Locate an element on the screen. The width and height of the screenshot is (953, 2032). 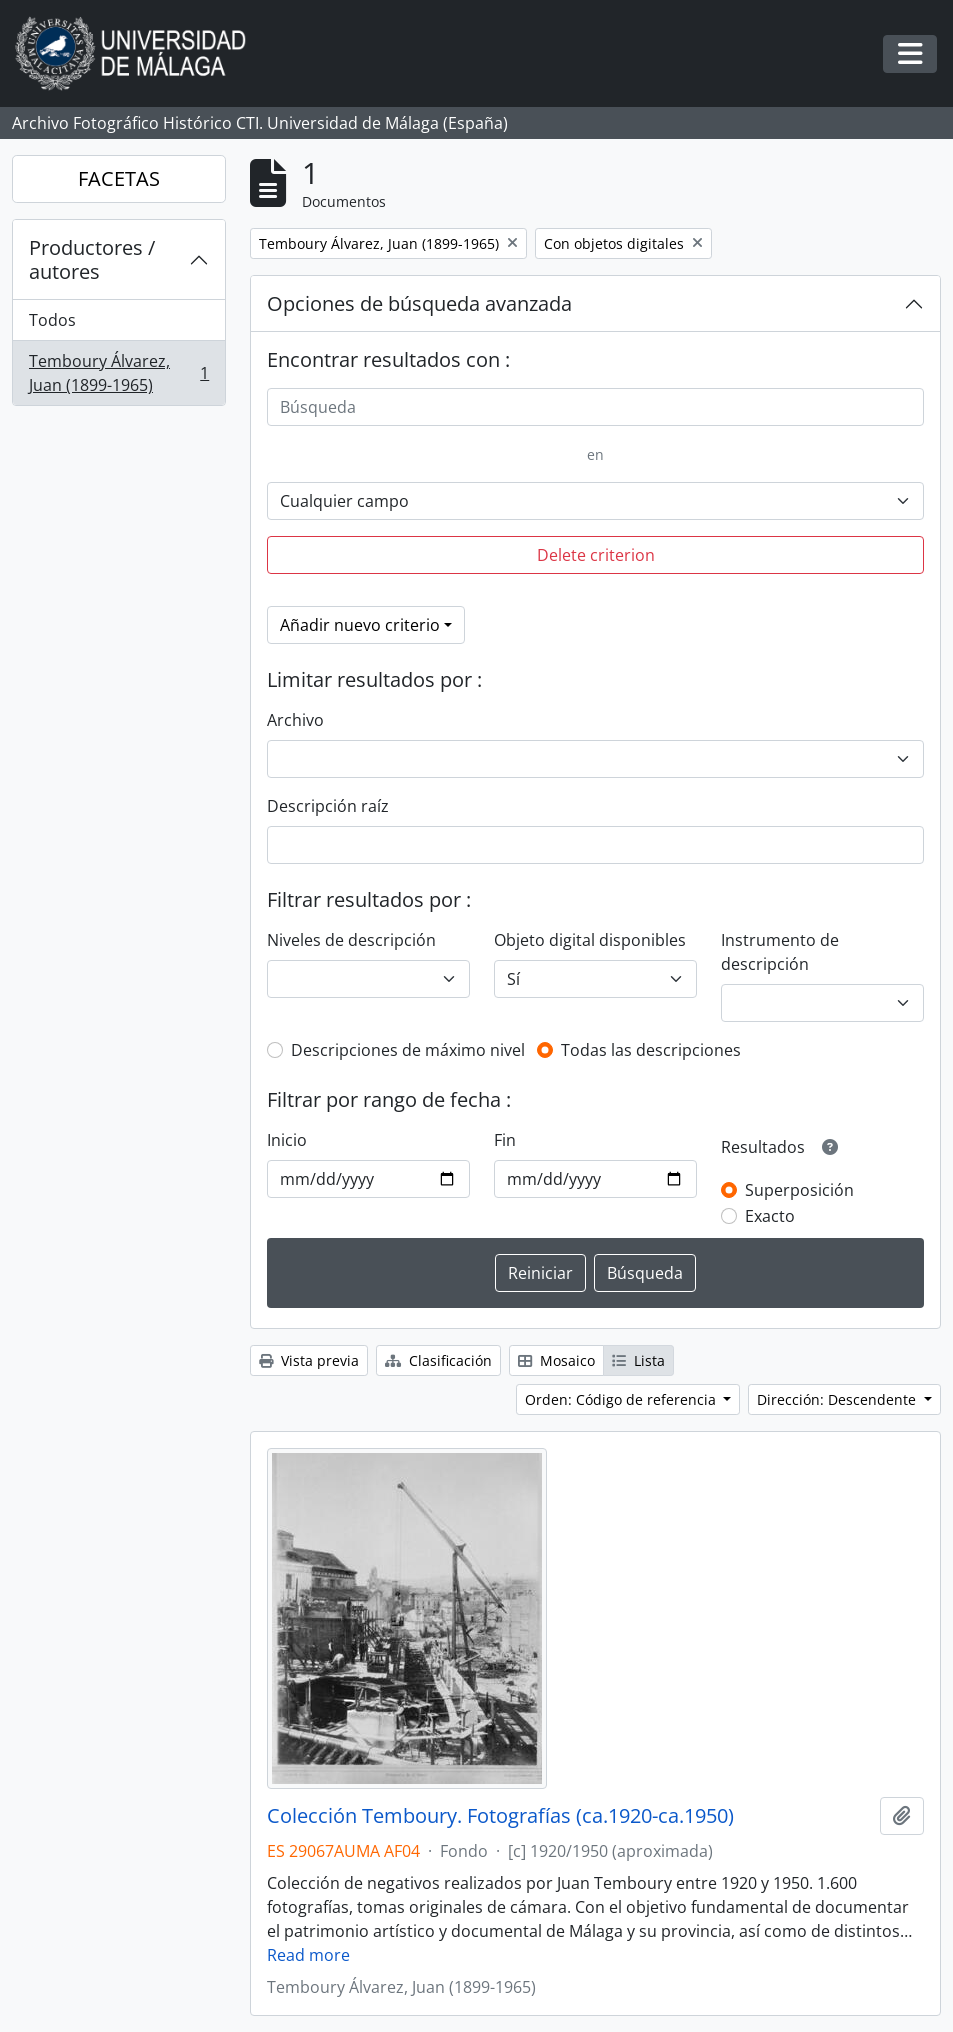
Clasificación is located at coordinates (438, 1360).